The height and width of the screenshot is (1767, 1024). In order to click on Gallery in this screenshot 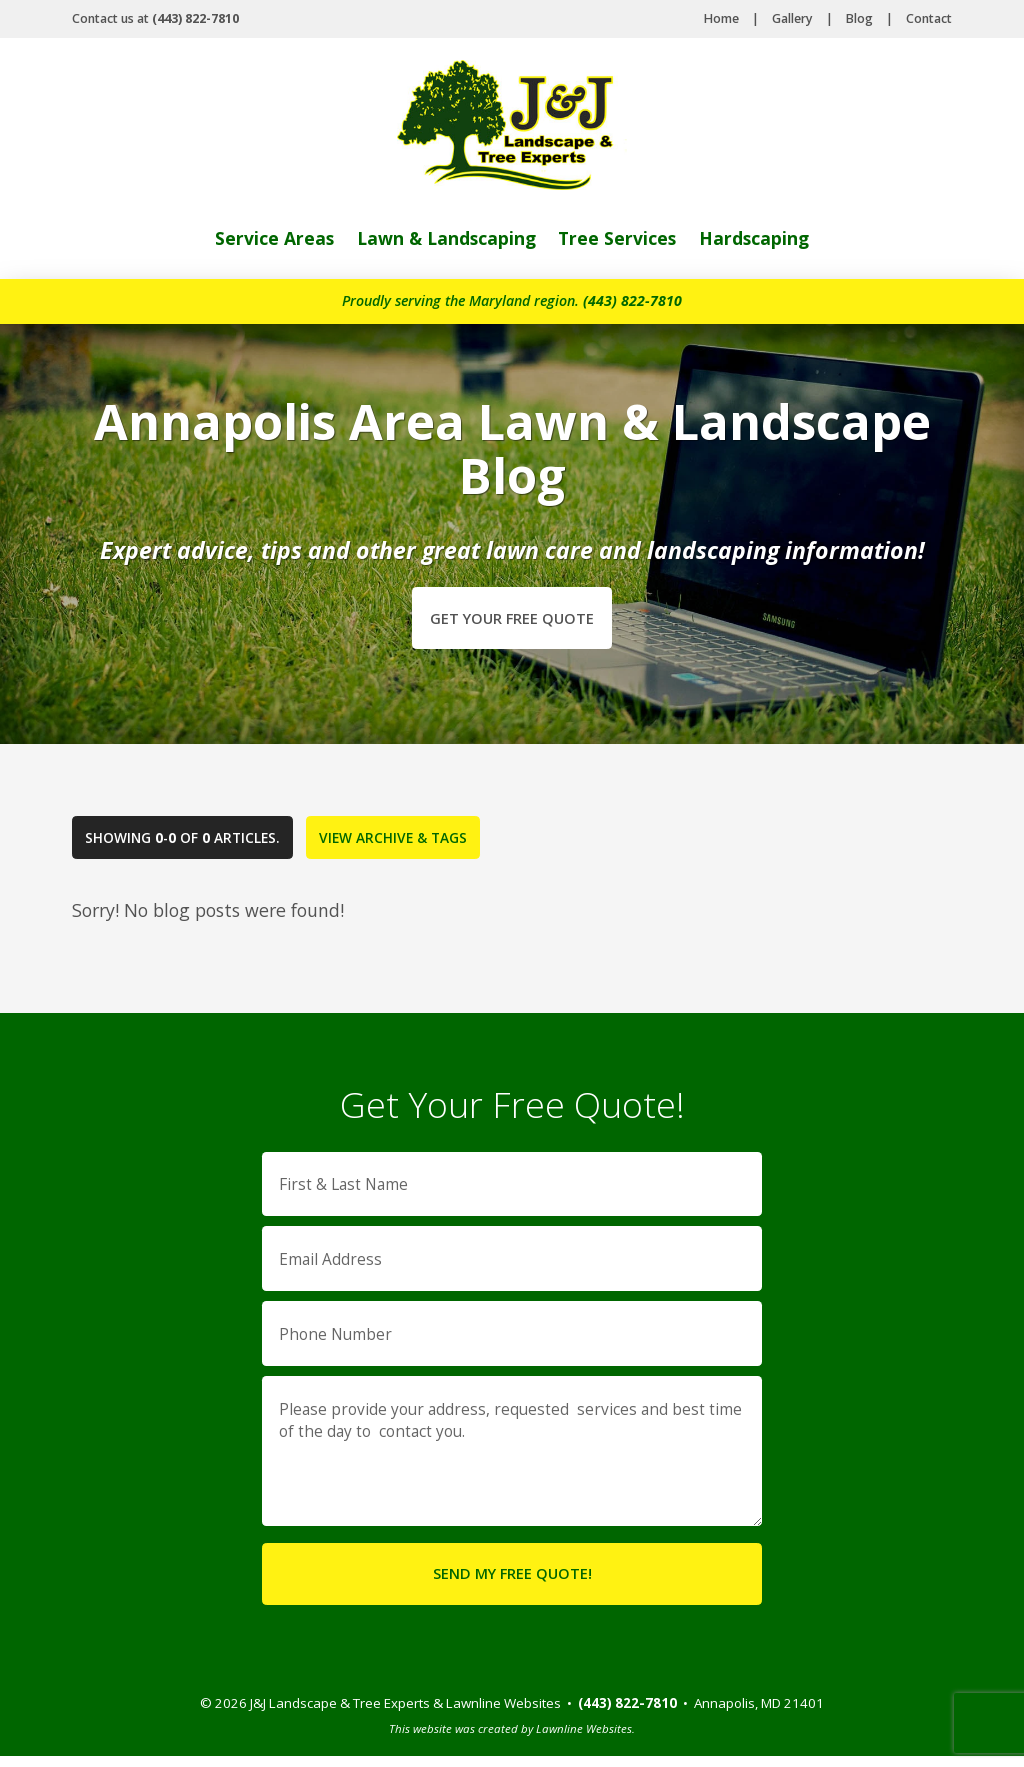, I will do `click(792, 18)`.